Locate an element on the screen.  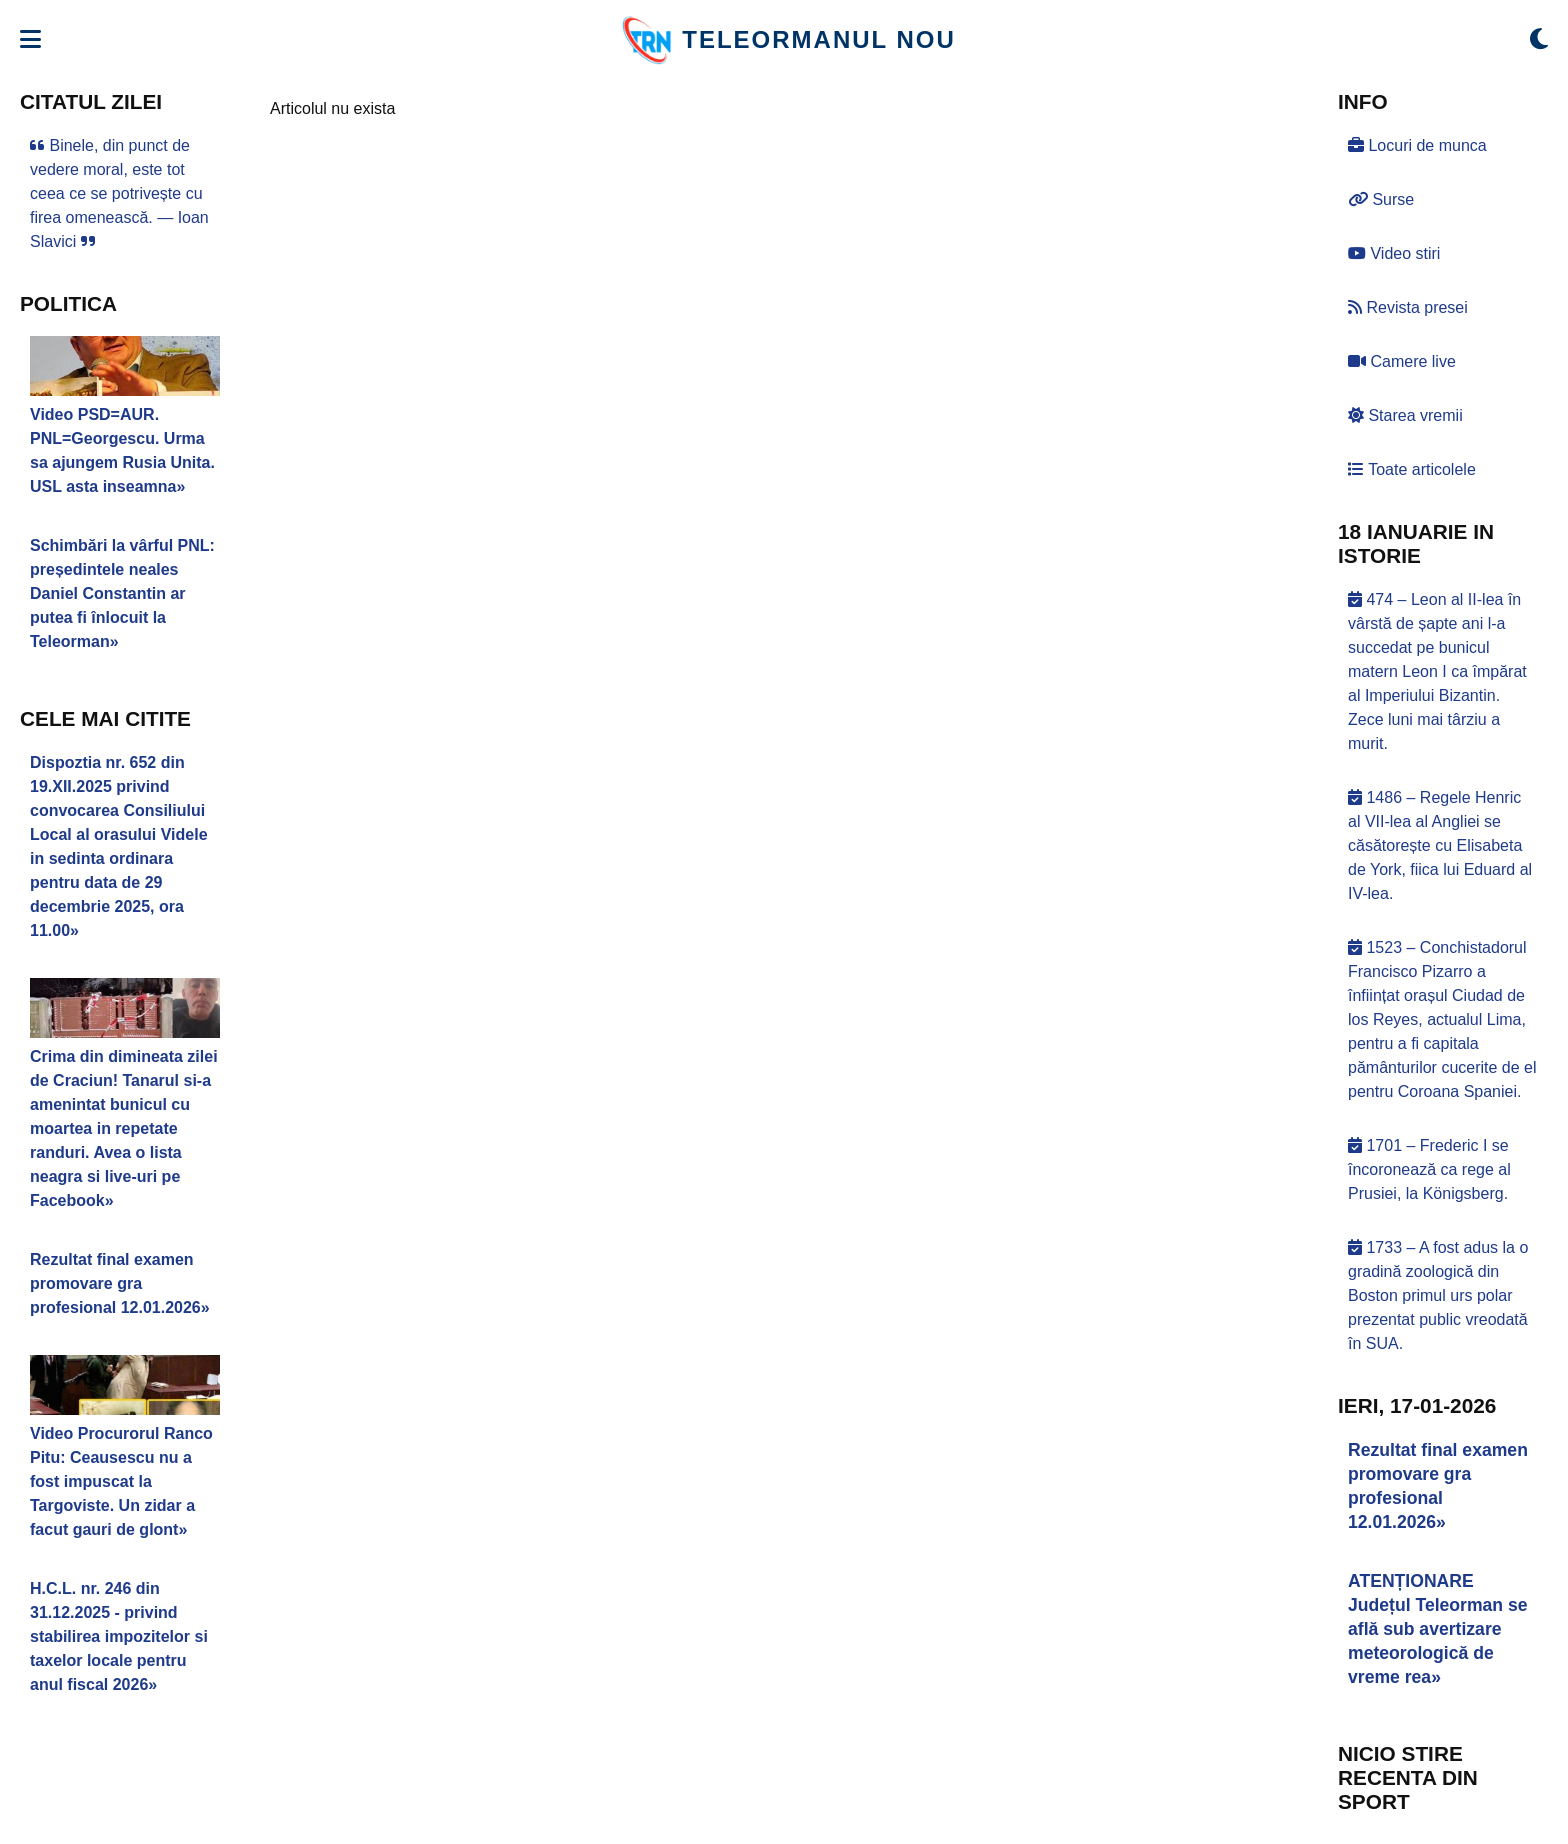
Surse is located at coordinates (1381, 199).